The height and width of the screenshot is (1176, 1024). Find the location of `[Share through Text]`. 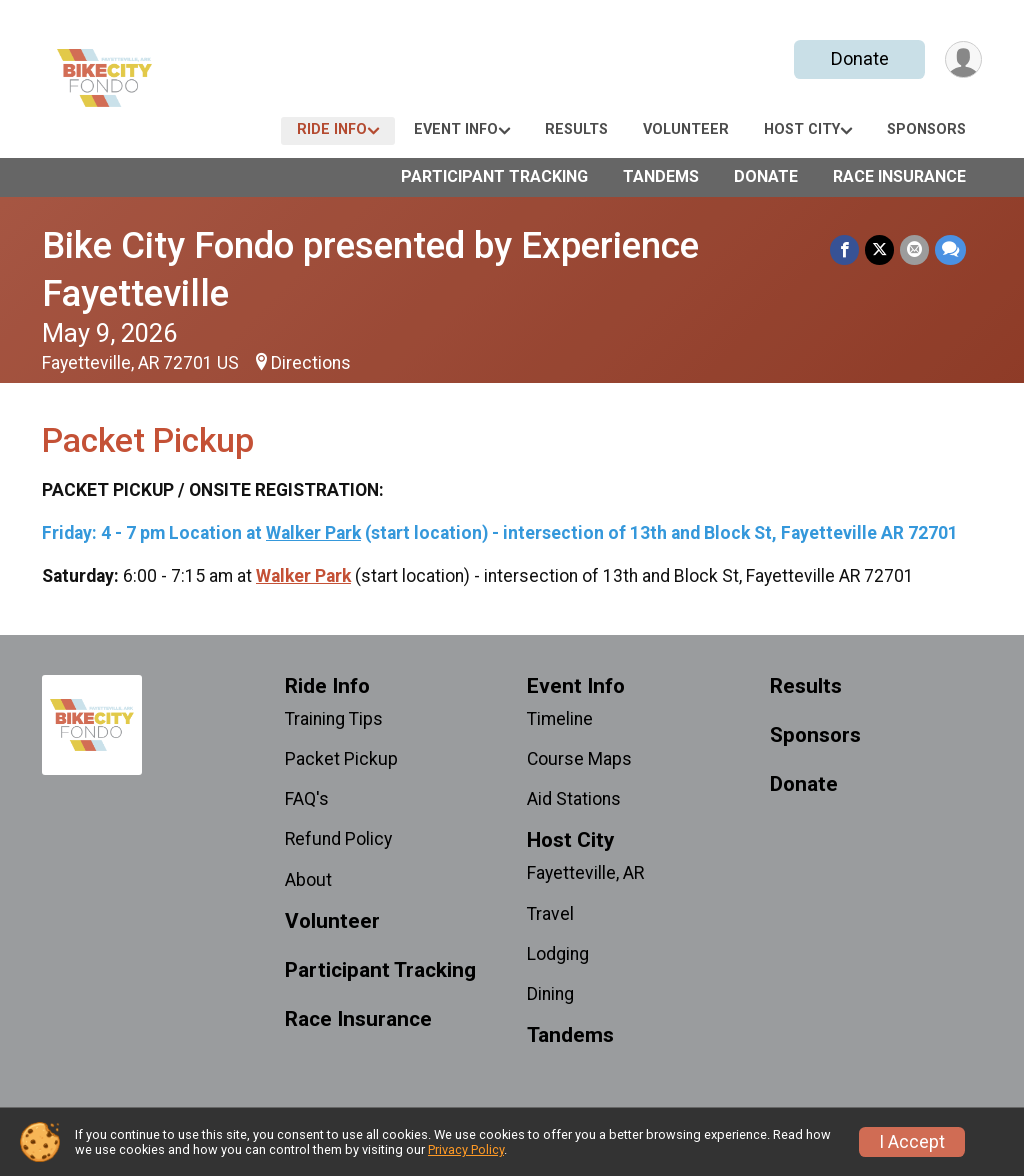

[Share through Text] is located at coordinates (950, 249).